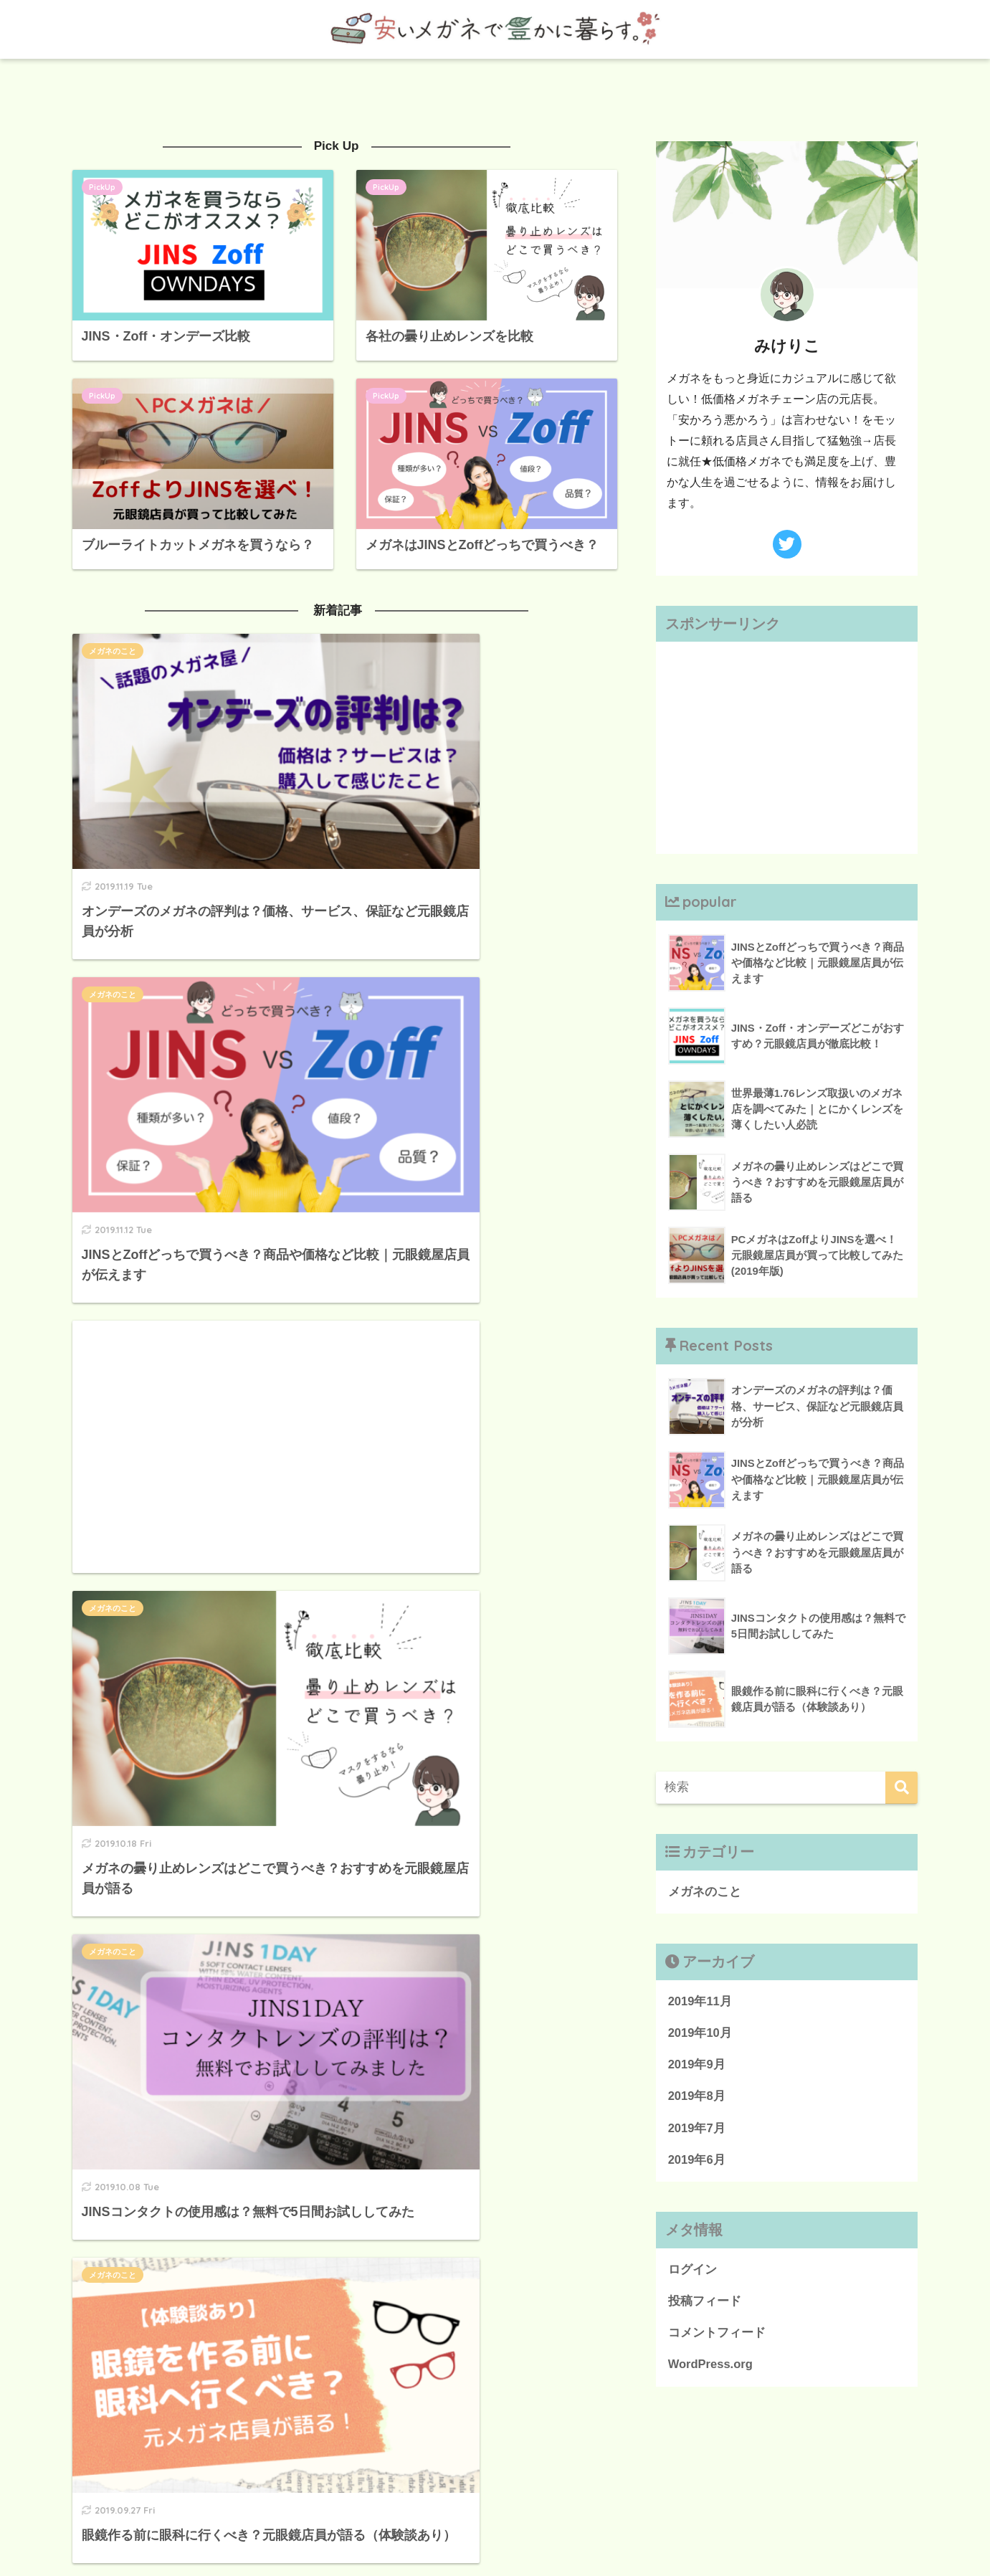 The width and height of the screenshot is (990, 2576). Describe the element at coordinates (198, 1012) in the screenshot. I see `[Advertisement]` at that location.